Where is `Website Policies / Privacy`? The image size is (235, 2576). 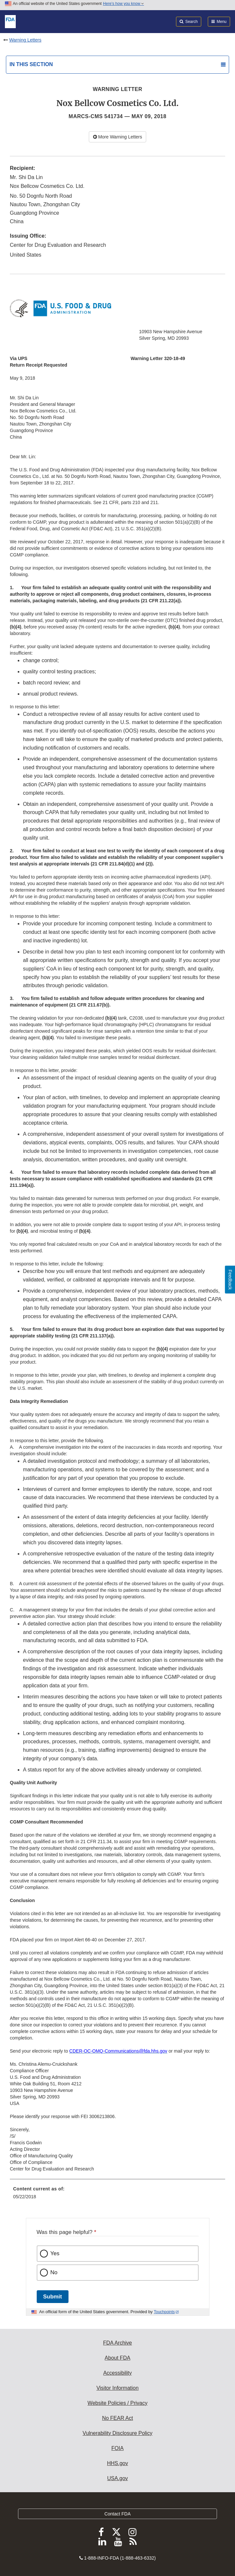 Website Policies / Privacy is located at coordinates (117, 2403).